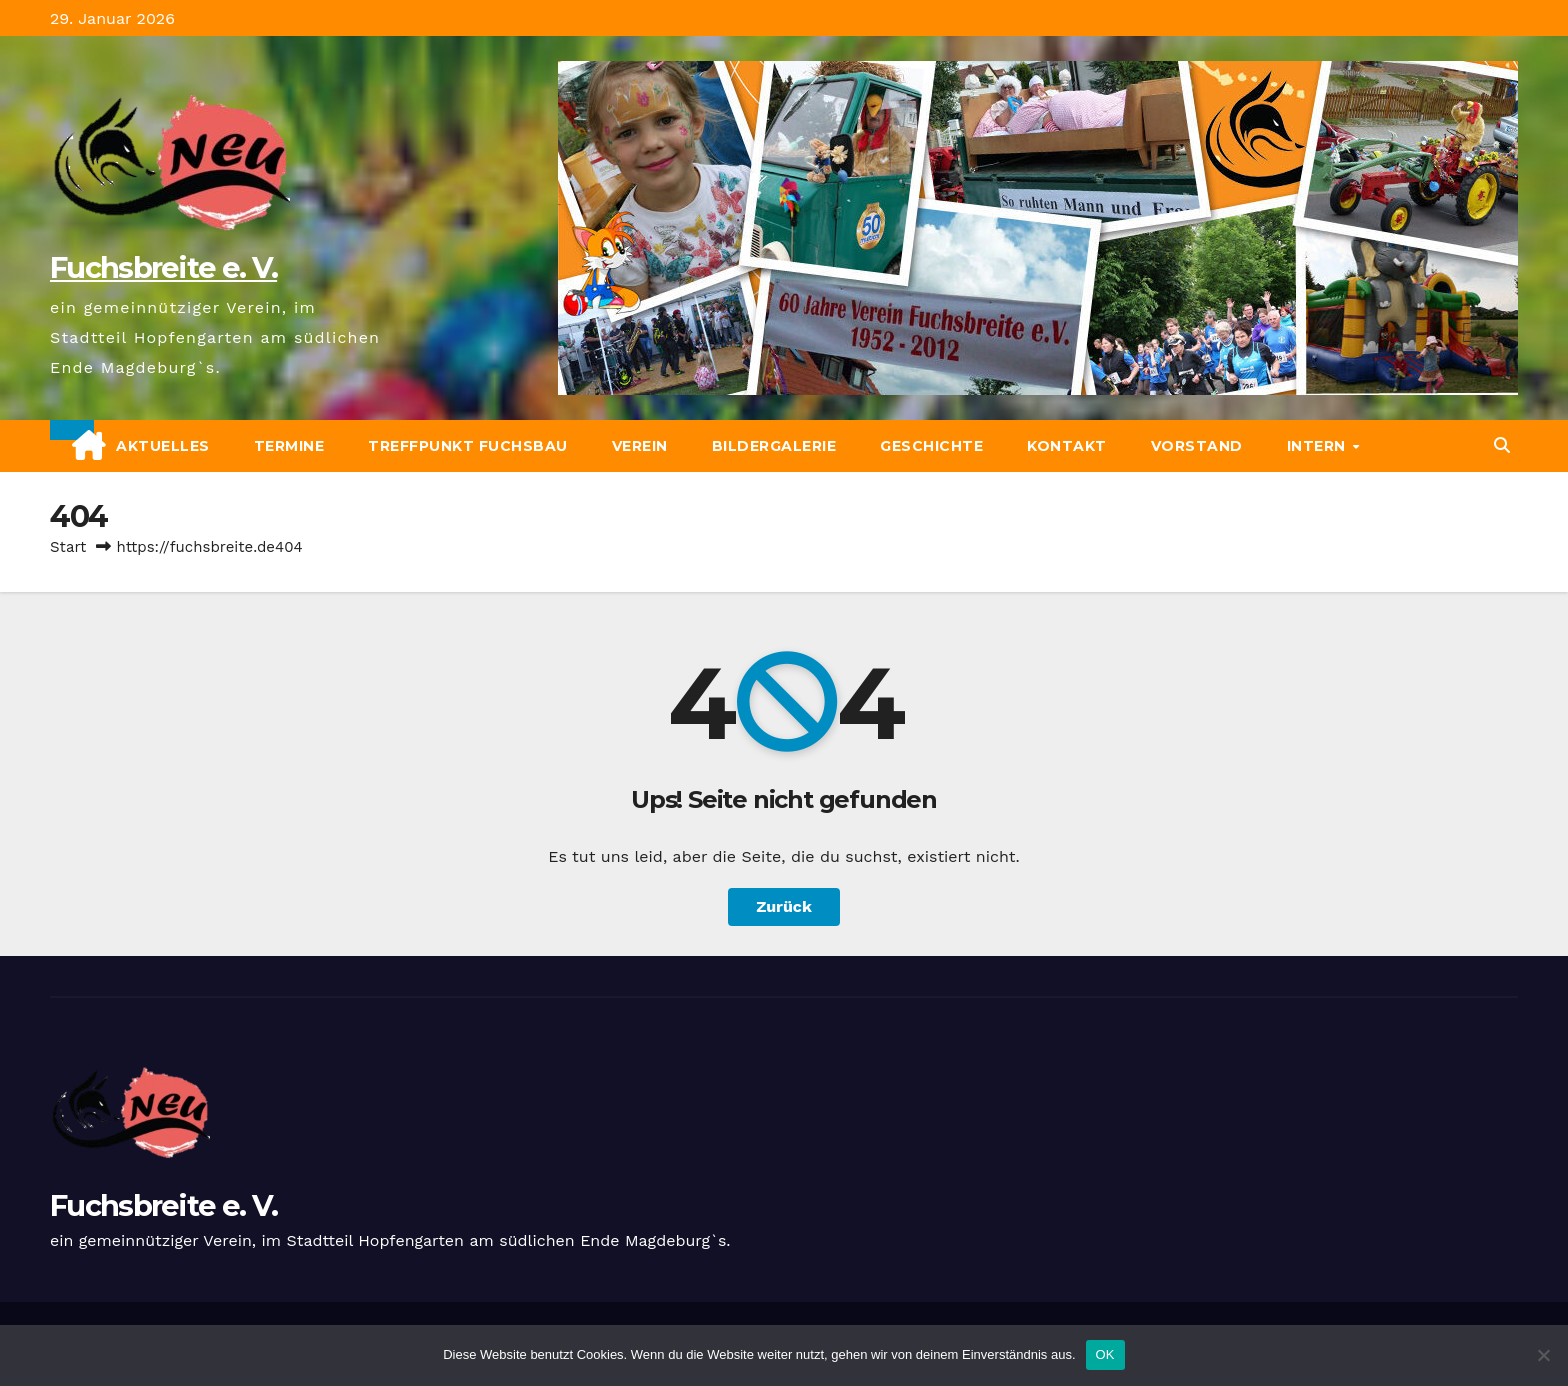  What do you see at coordinates (640, 446) in the screenshot?
I see `Verein` at bounding box center [640, 446].